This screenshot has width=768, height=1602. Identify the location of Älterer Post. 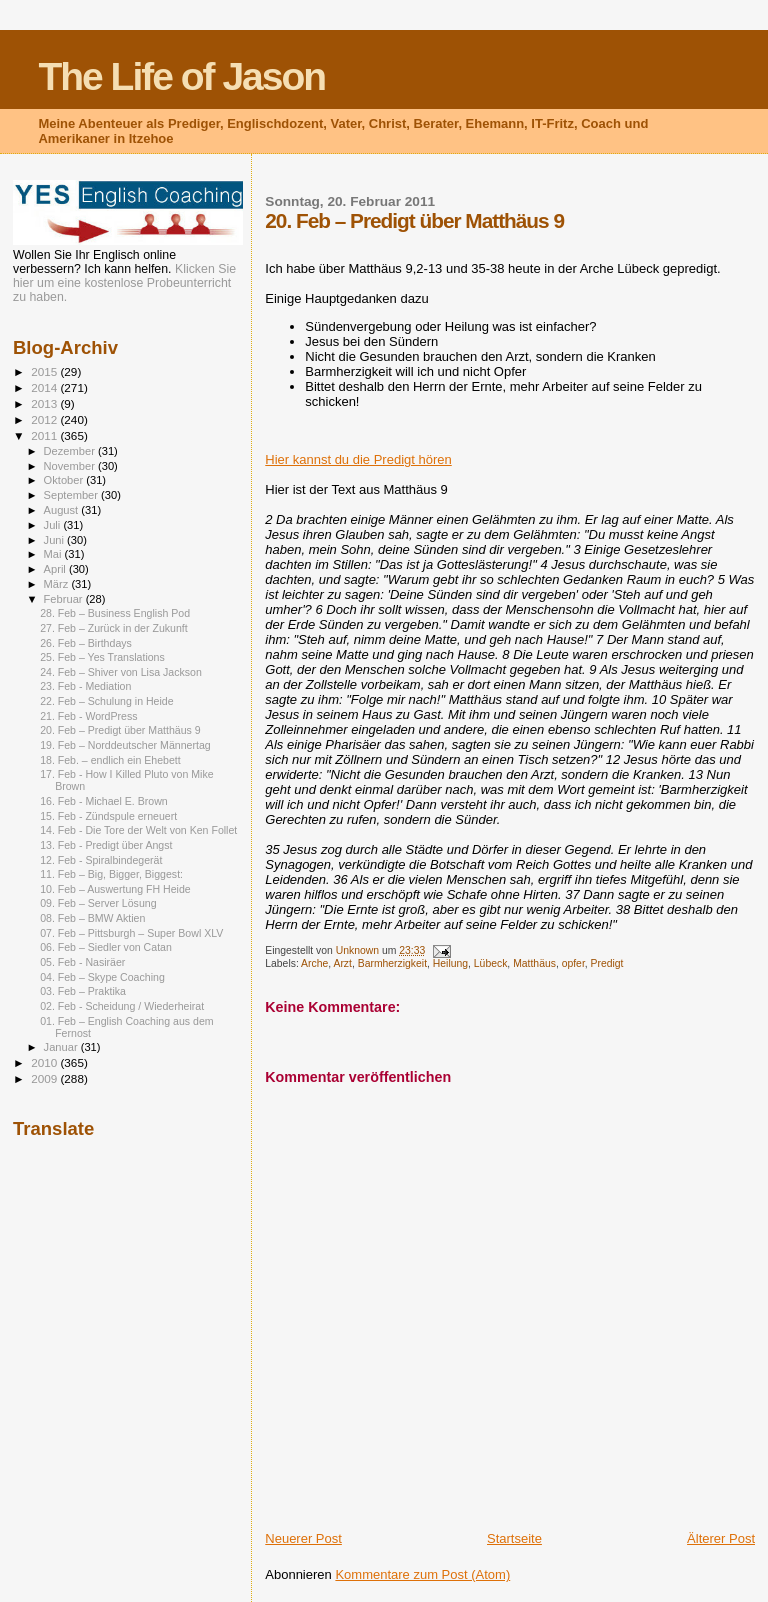
(721, 1538).